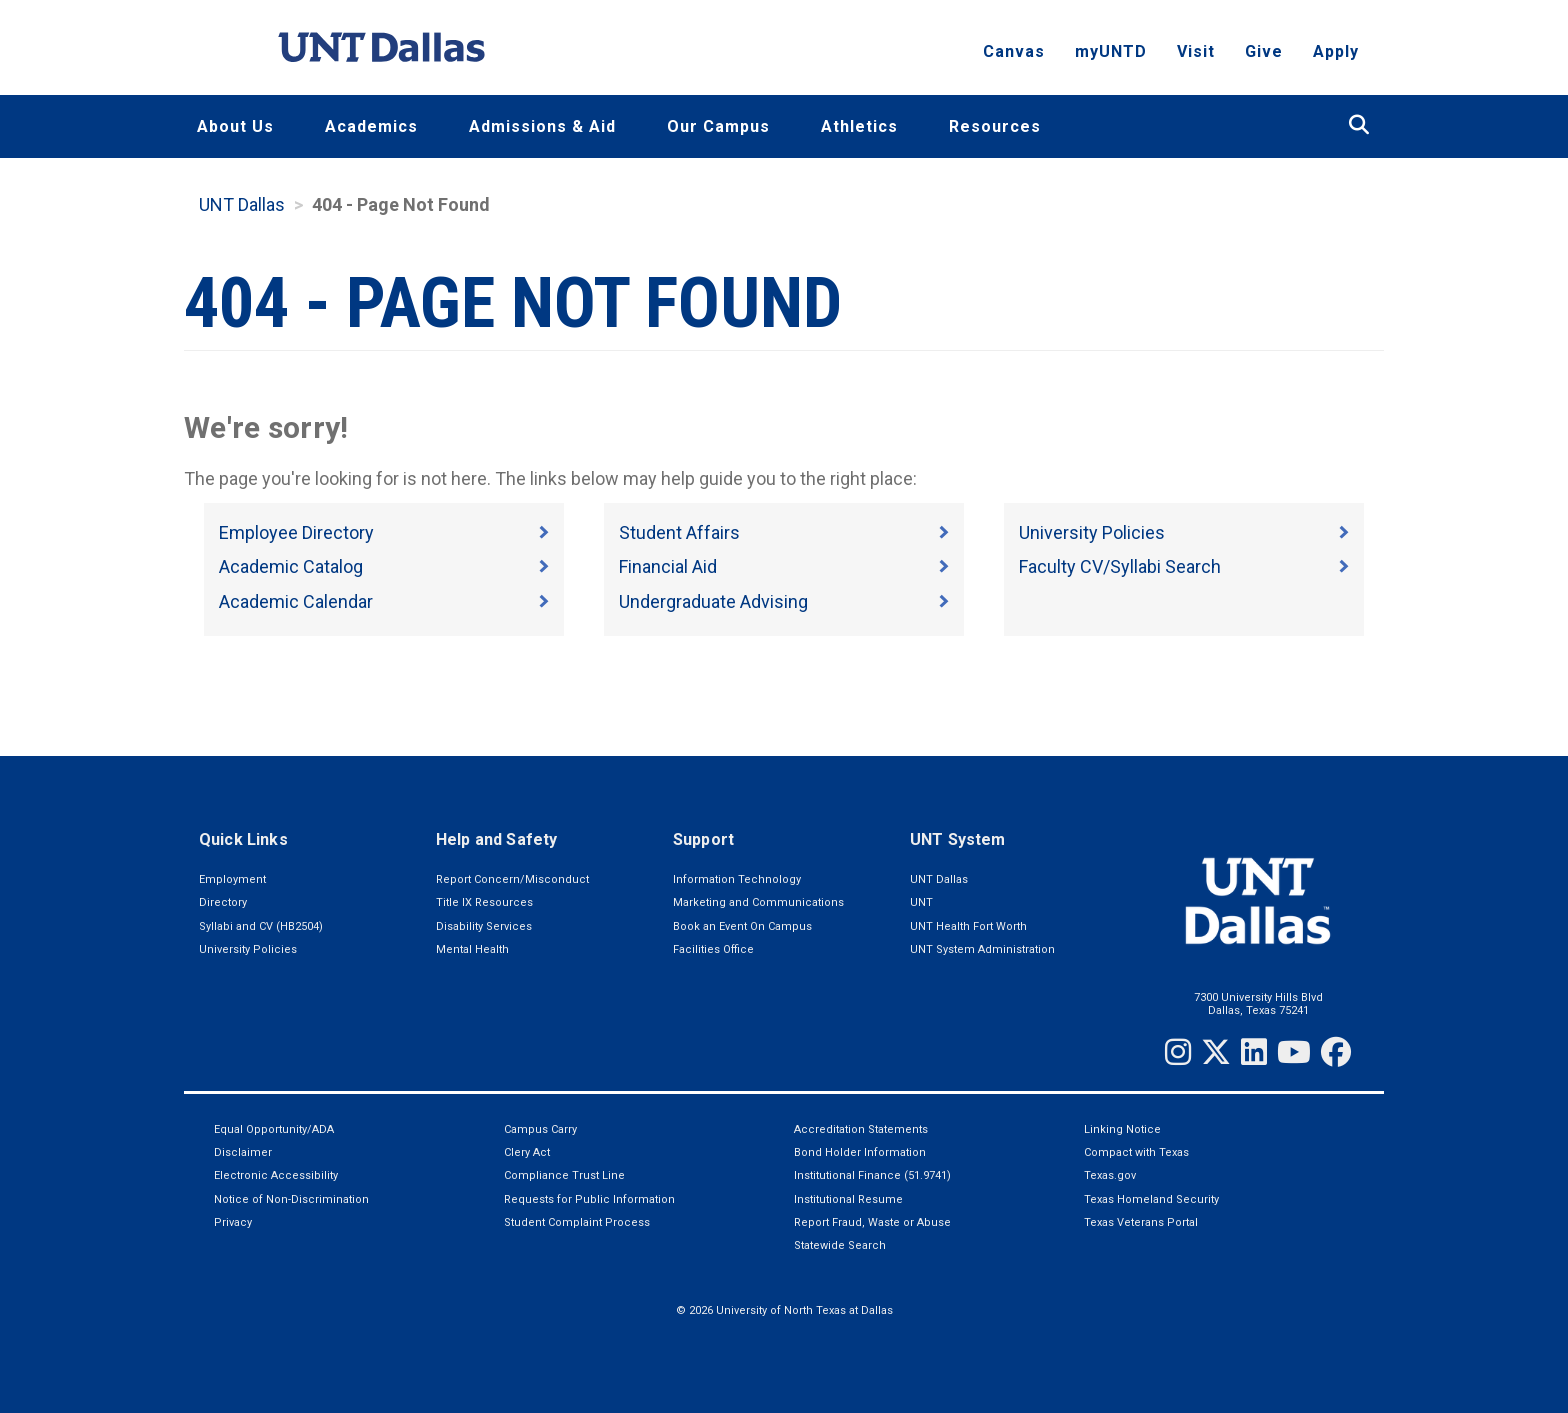 The height and width of the screenshot is (1413, 1568). Describe the element at coordinates (242, 204) in the screenshot. I see `UNT Dallas` at that location.